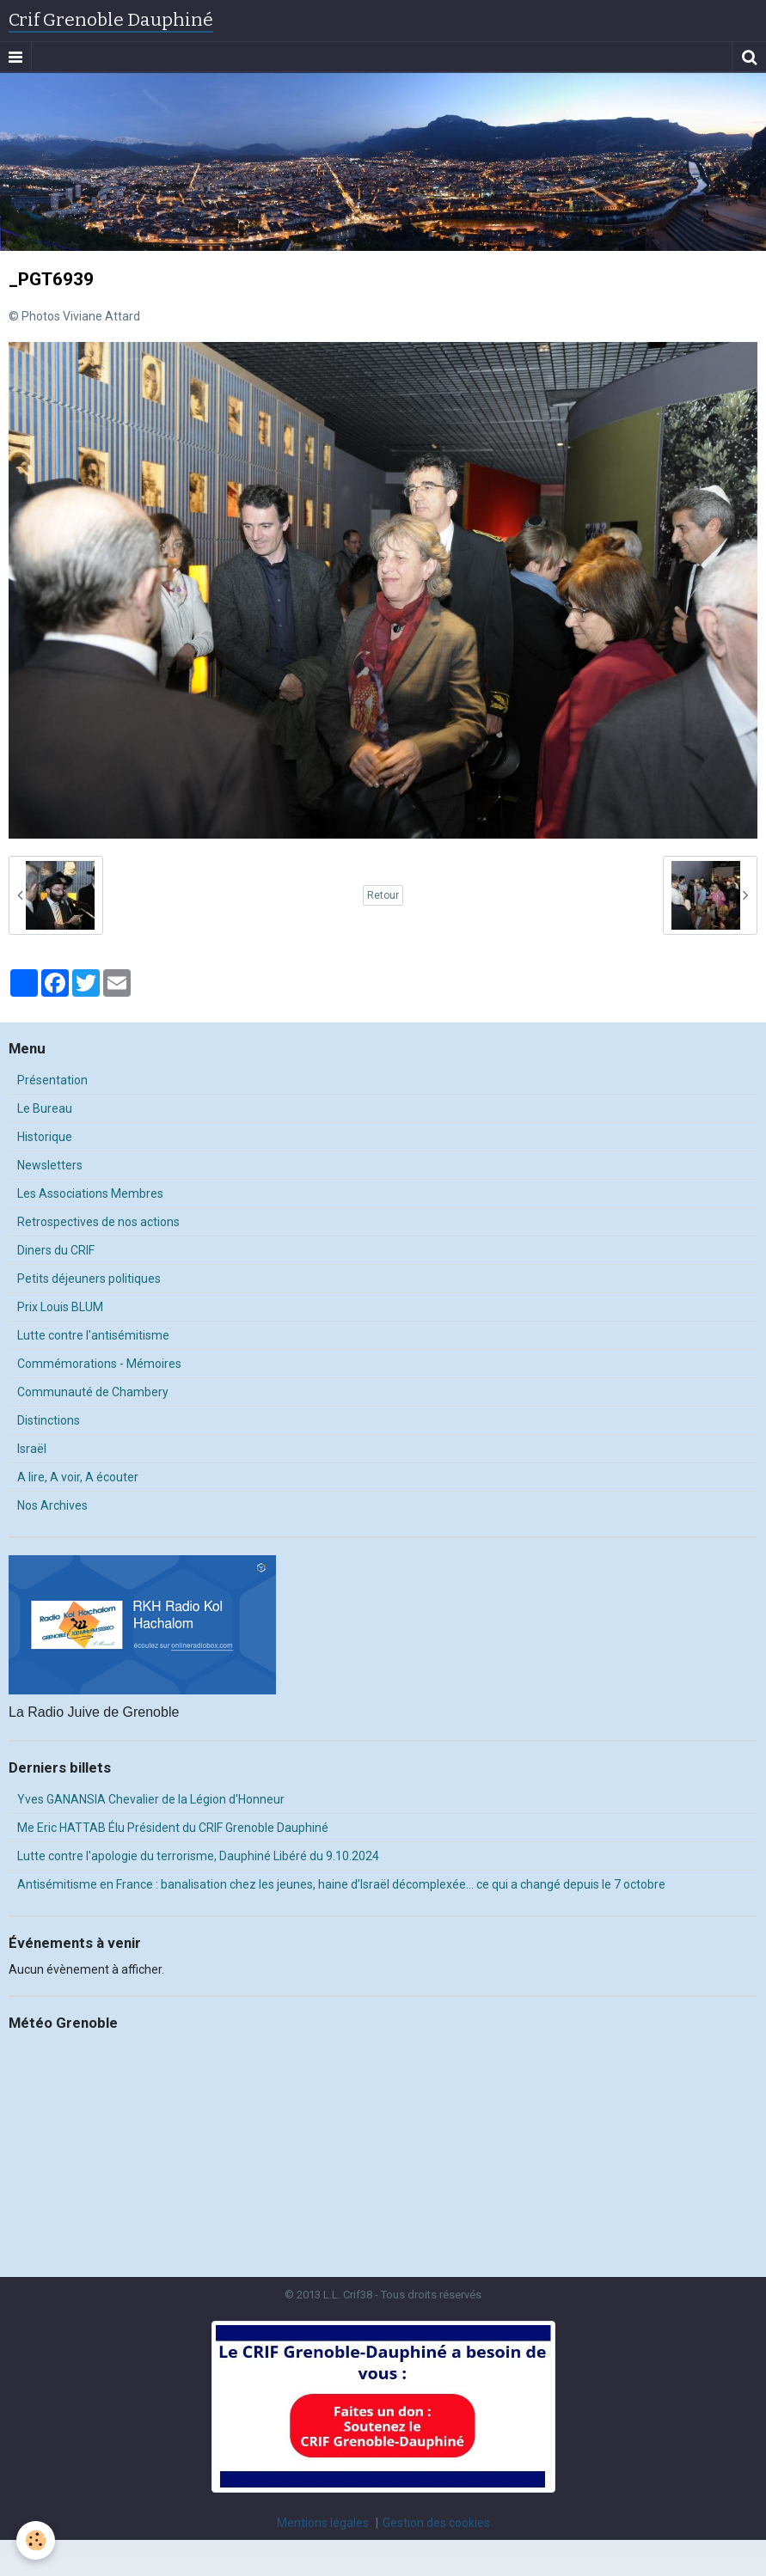 The image size is (766, 2576). I want to click on Retrospectives de nos actions, so click(98, 1222).